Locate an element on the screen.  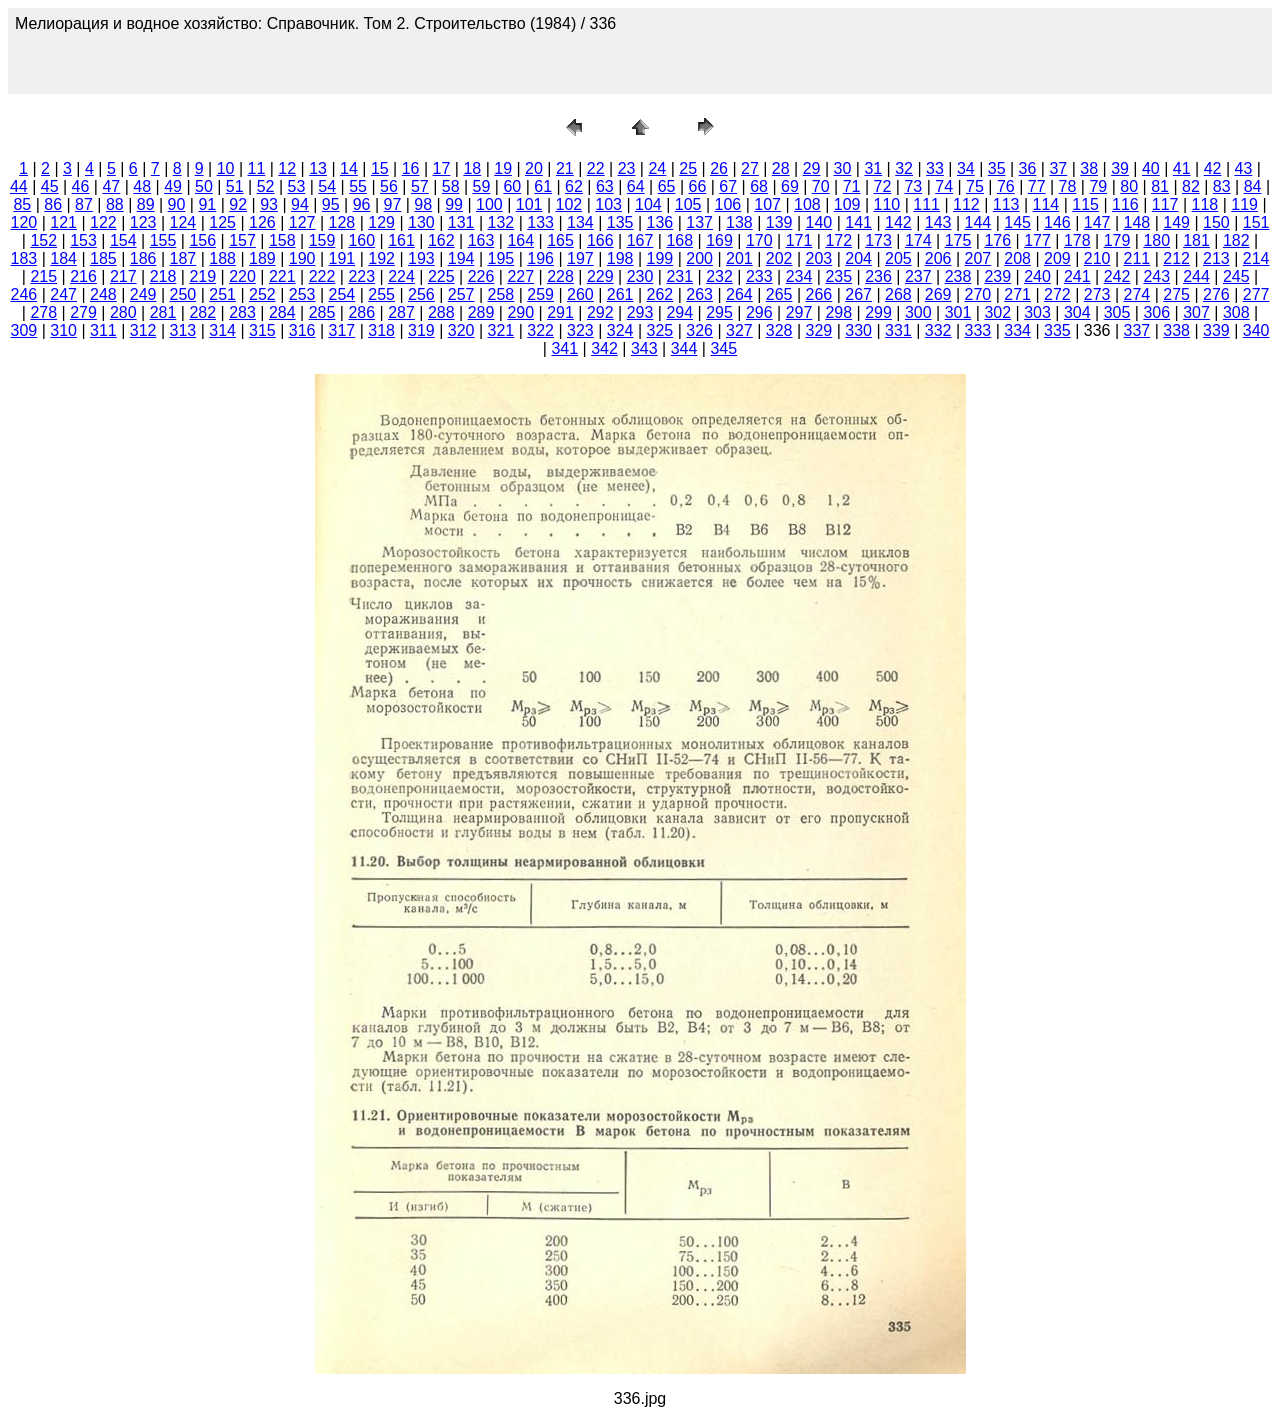
221 is located at coordinates (282, 276).